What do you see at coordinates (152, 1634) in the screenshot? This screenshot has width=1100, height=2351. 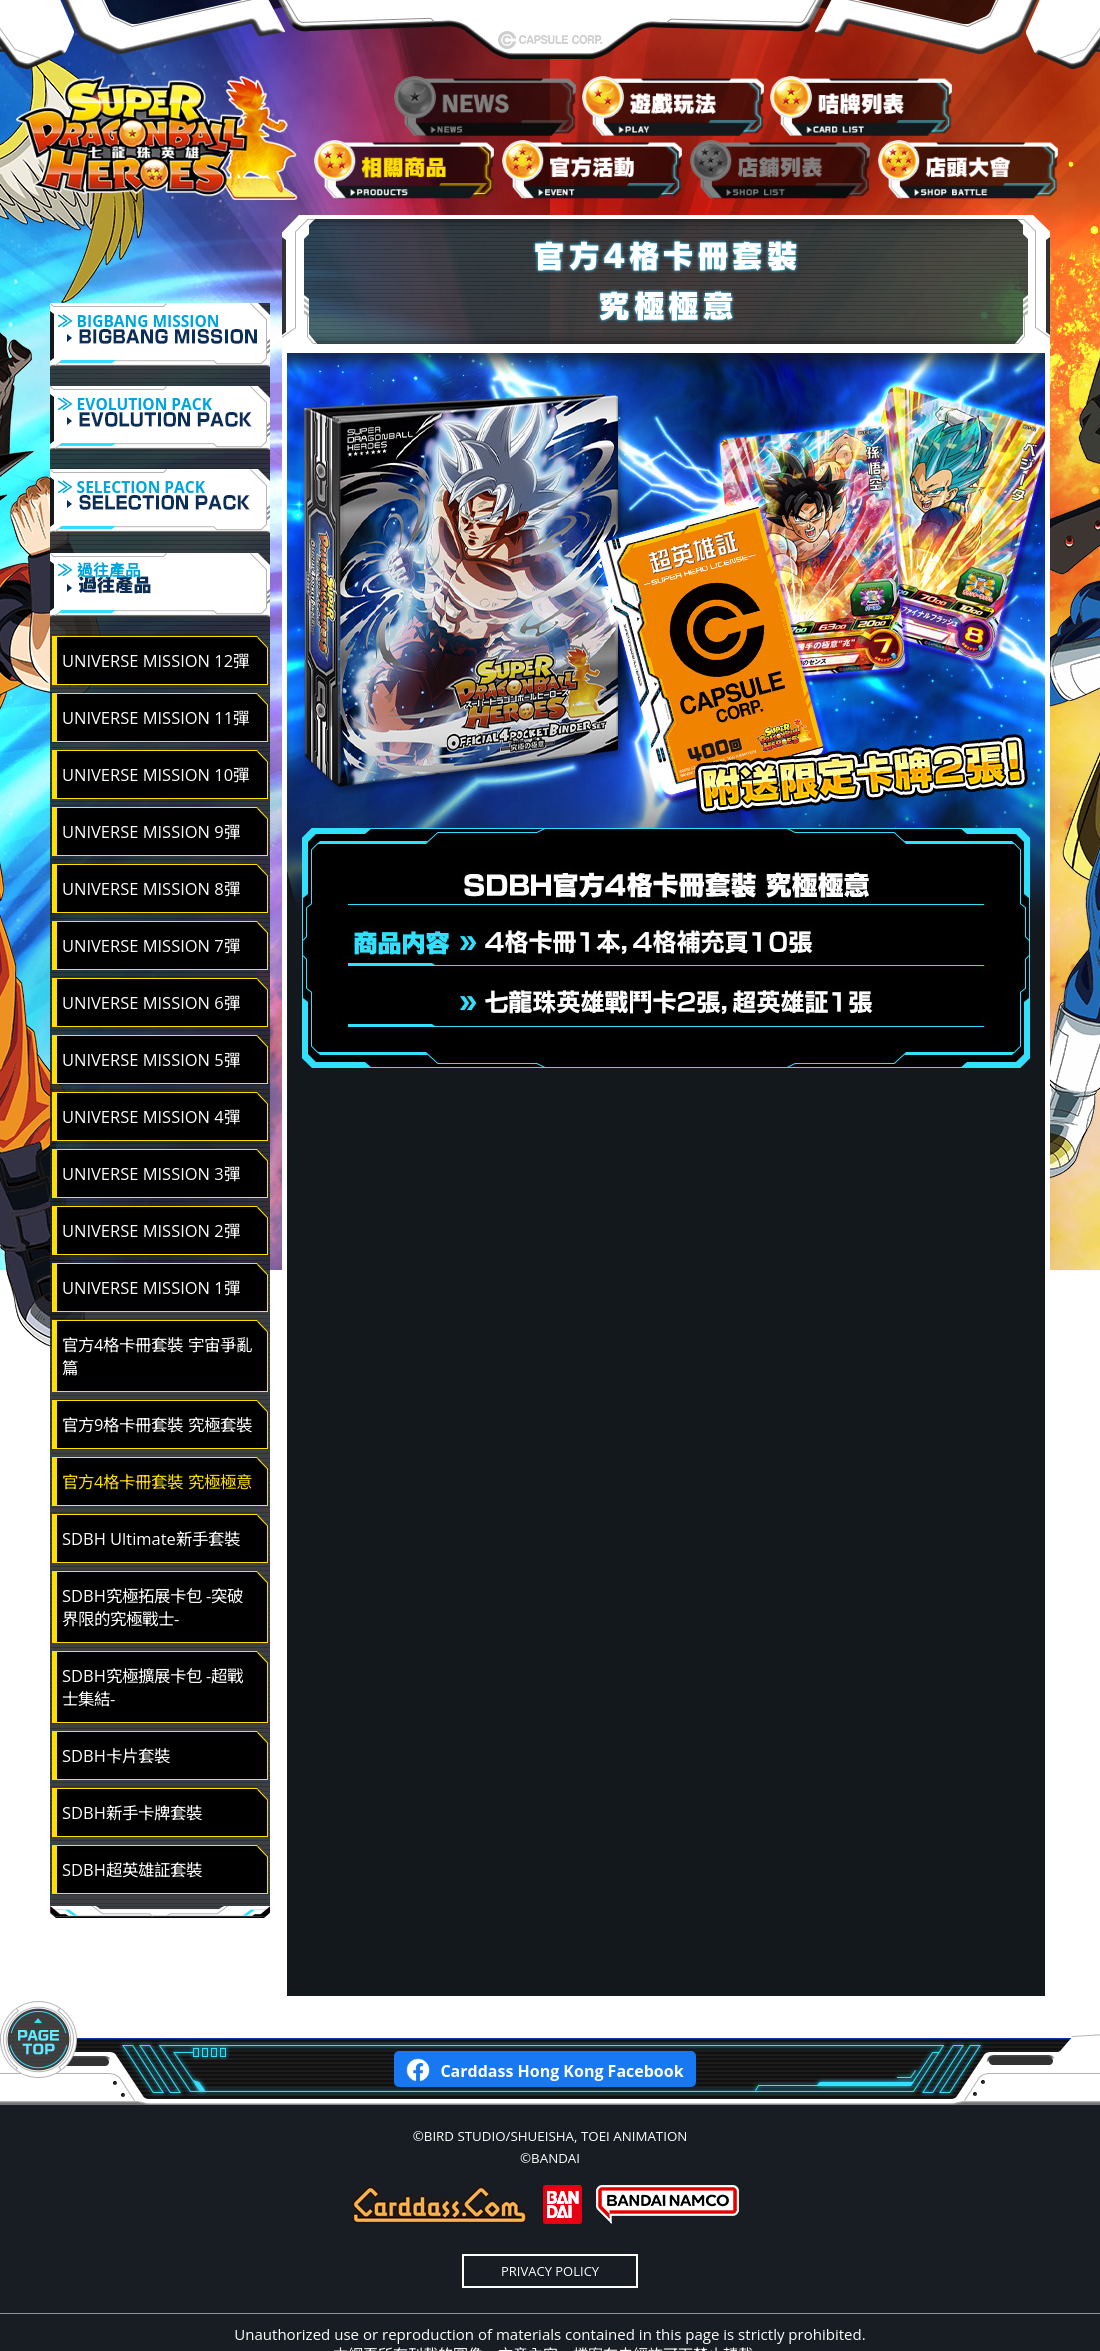 I see `SDBH究極擴展卡包 -超戰士集結-` at bounding box center [152, 1634].